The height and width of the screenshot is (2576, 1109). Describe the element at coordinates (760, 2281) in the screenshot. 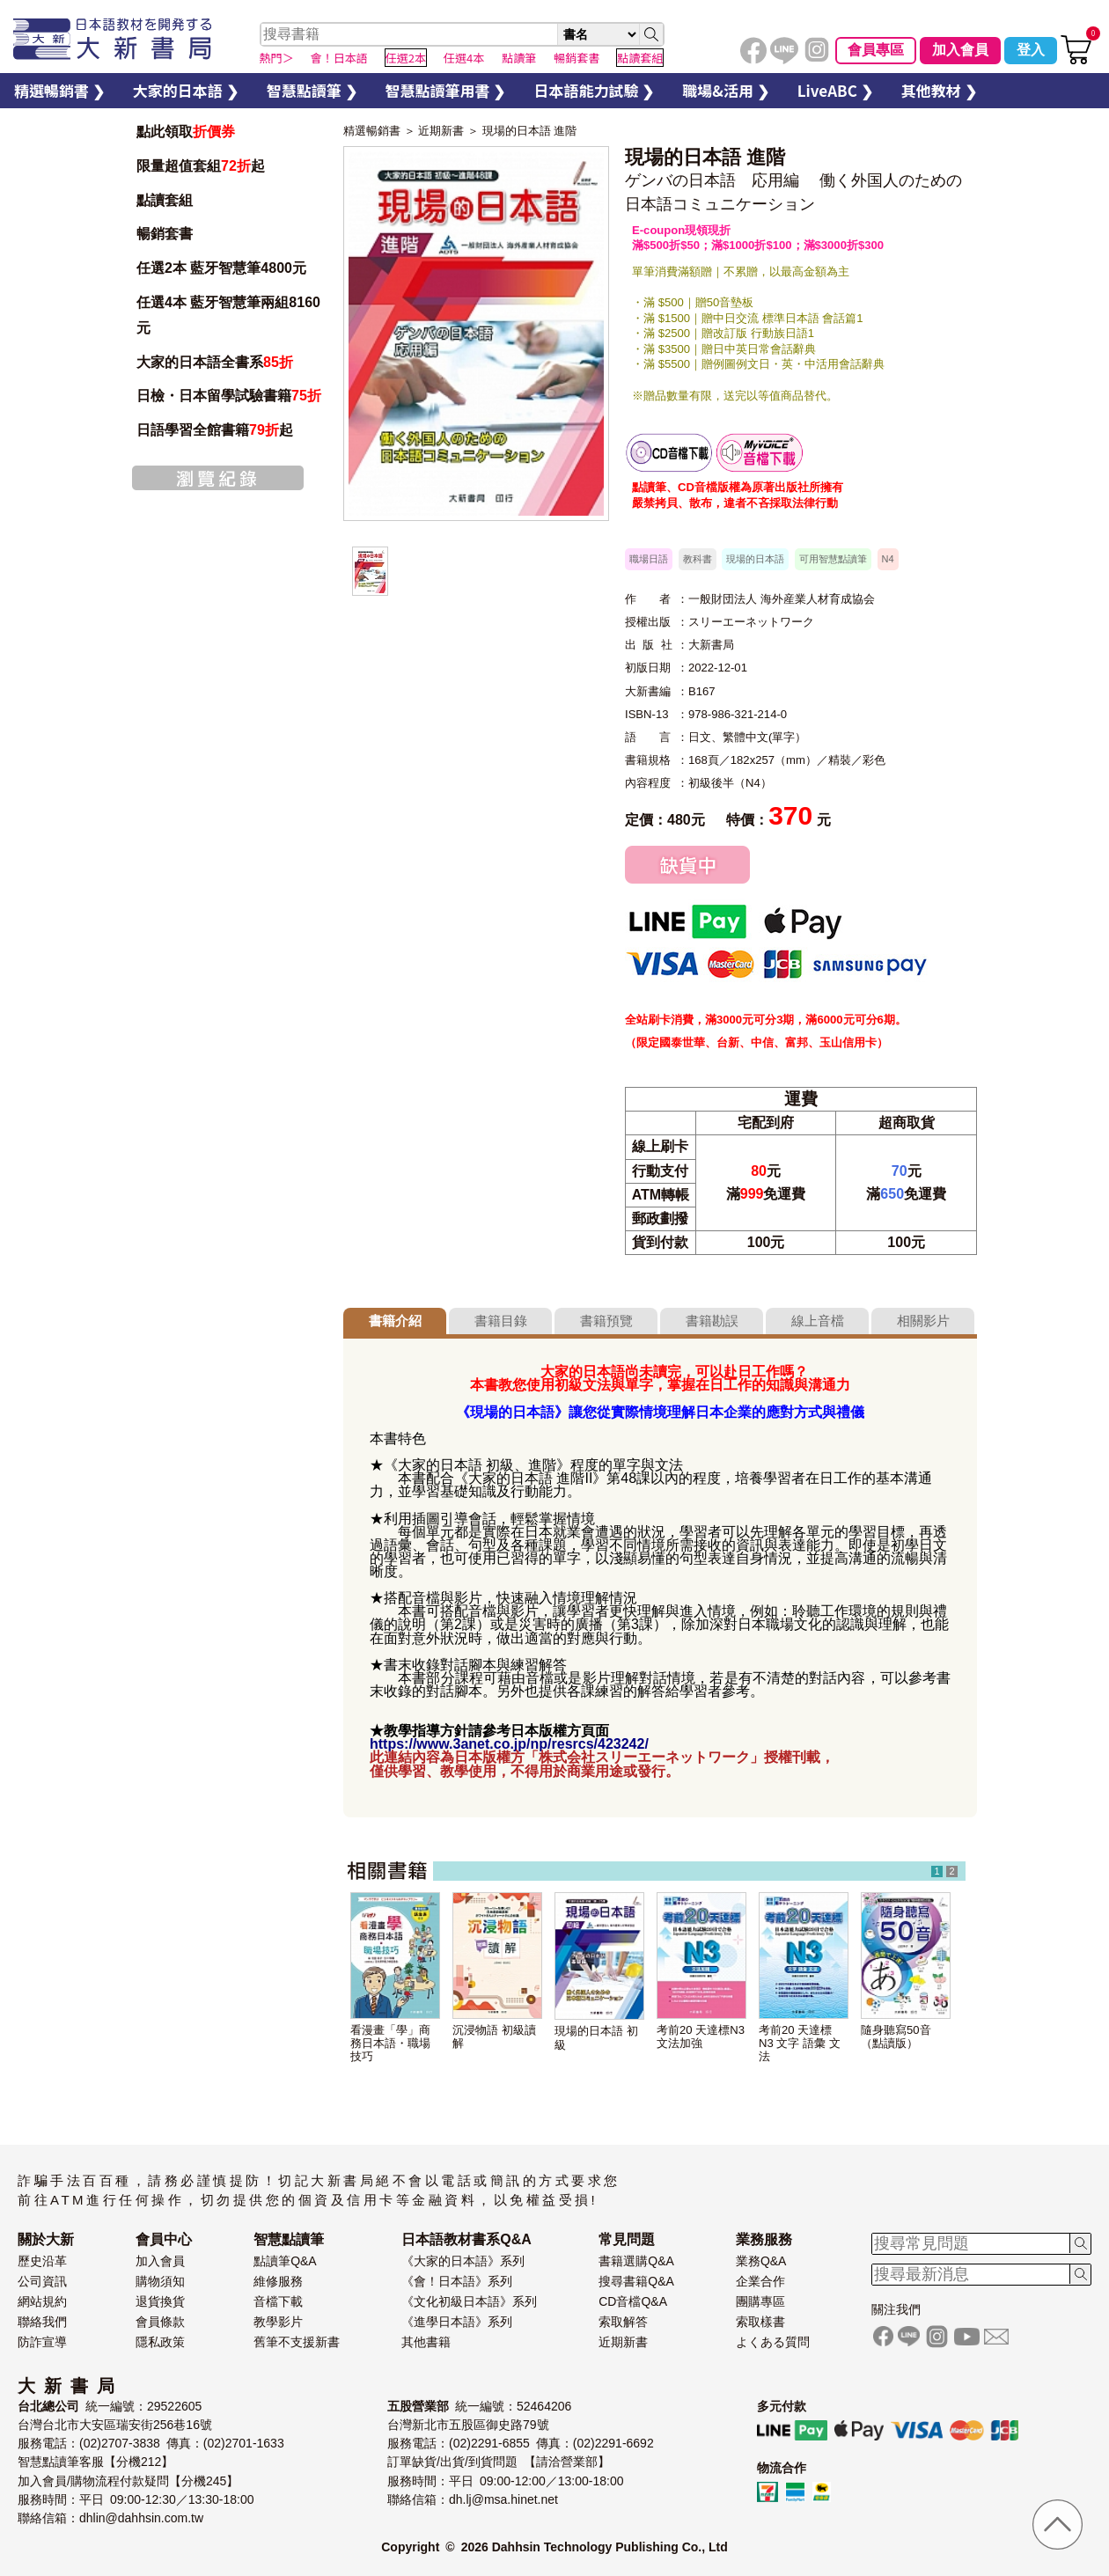

I see `企業合作` at that location.